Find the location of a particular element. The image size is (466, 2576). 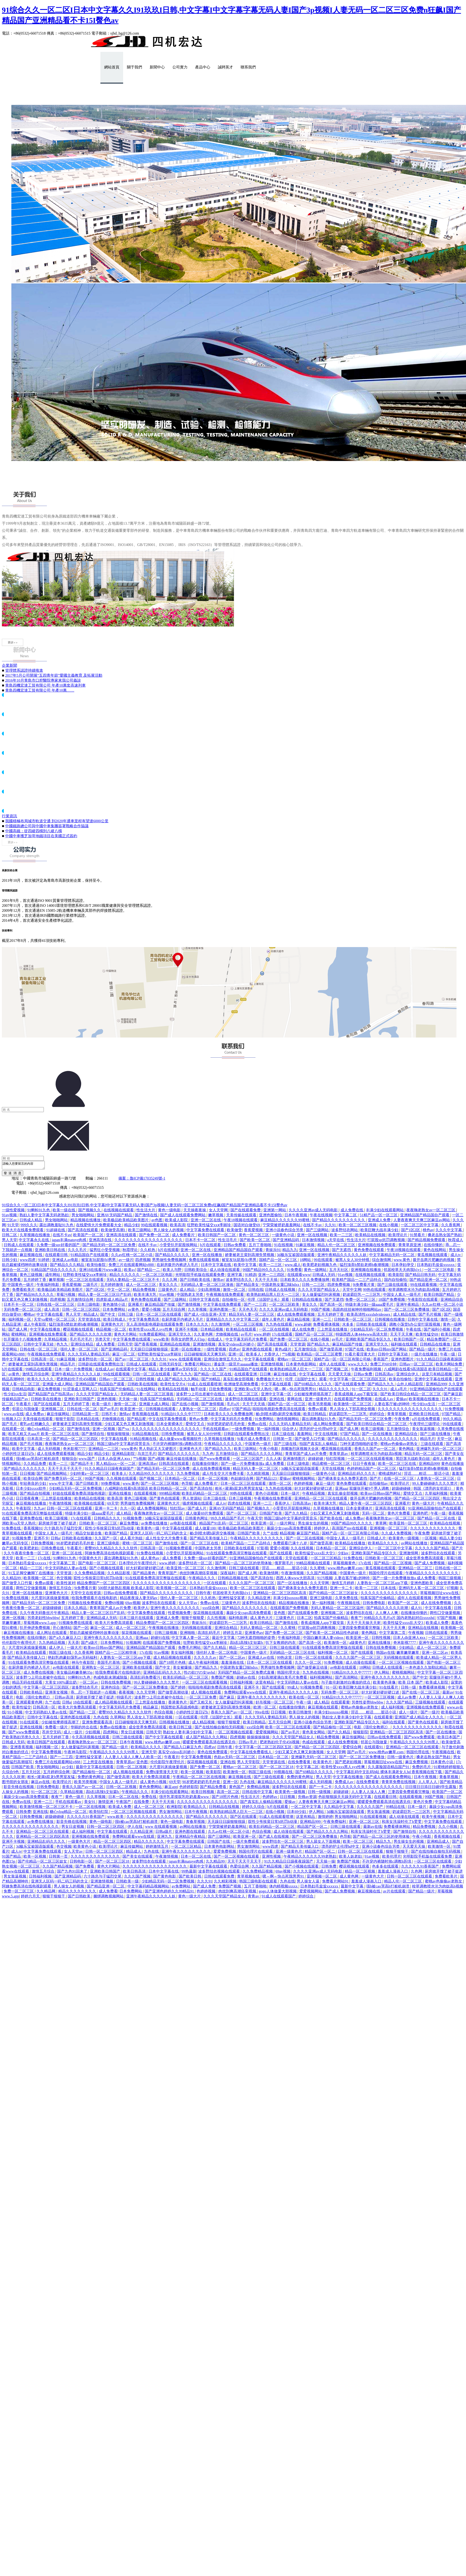

亚洲精品一区二区三 is located at coordinates (415, 1569).